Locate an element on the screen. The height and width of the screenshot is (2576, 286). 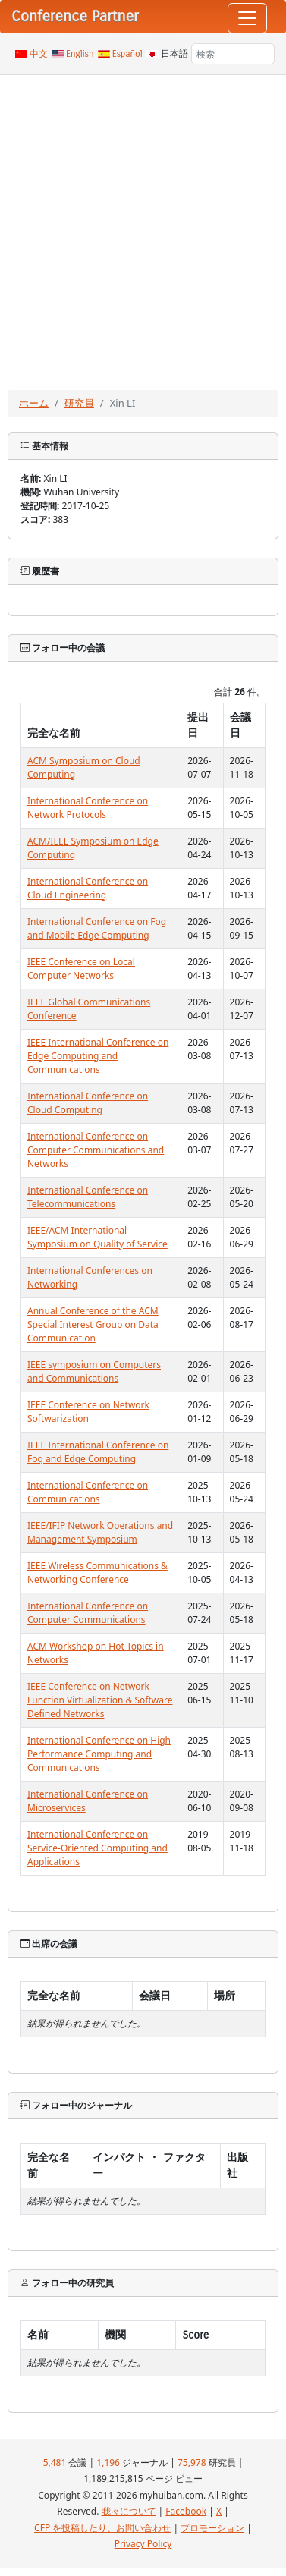
Privacy Policy is located at coordinates (143, 2543).